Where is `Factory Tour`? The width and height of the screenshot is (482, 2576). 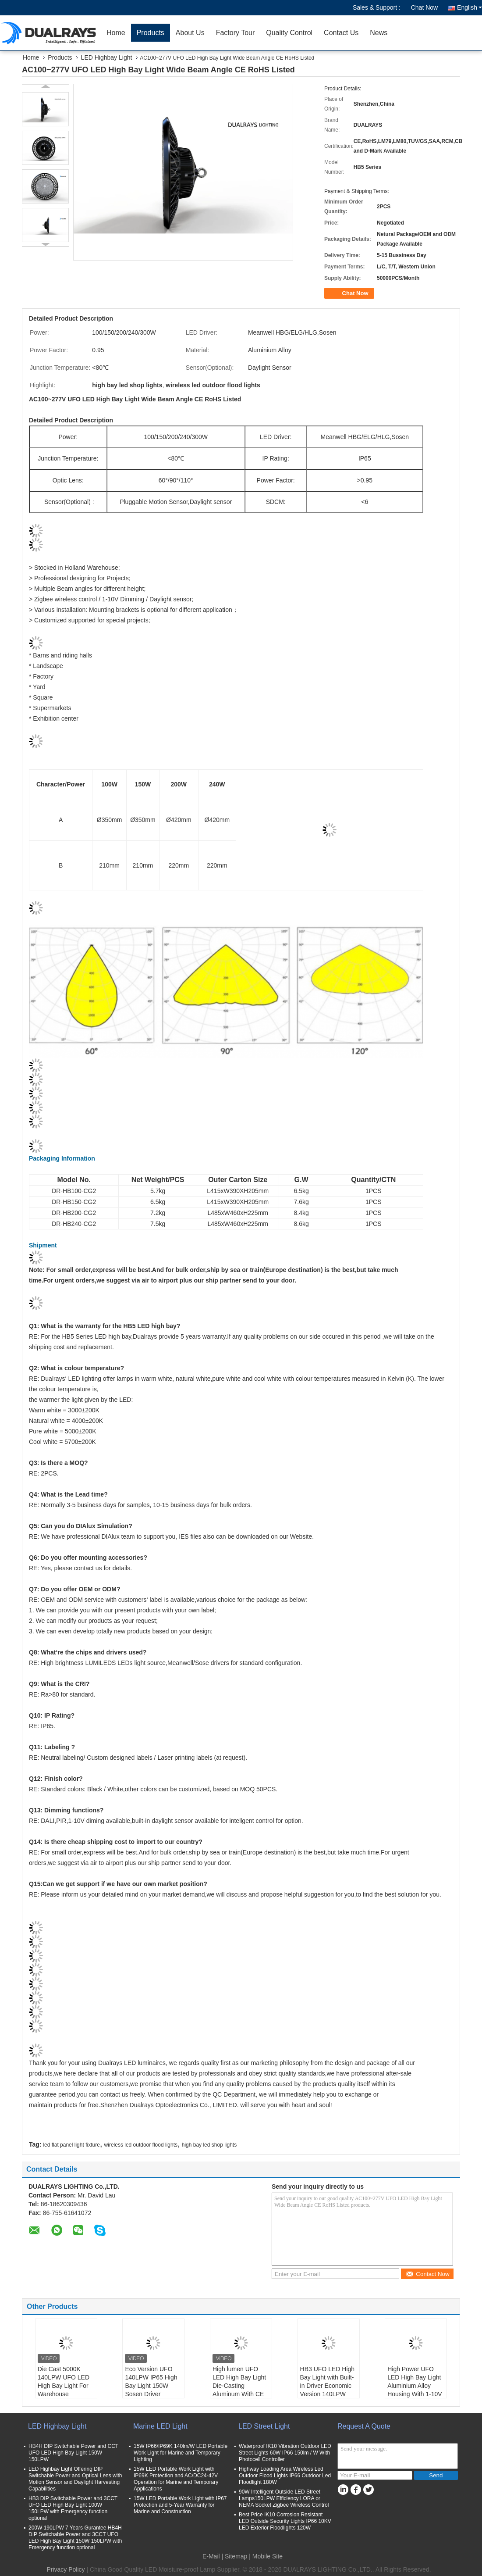
Factory Tour is located at coordinates (235, 32).